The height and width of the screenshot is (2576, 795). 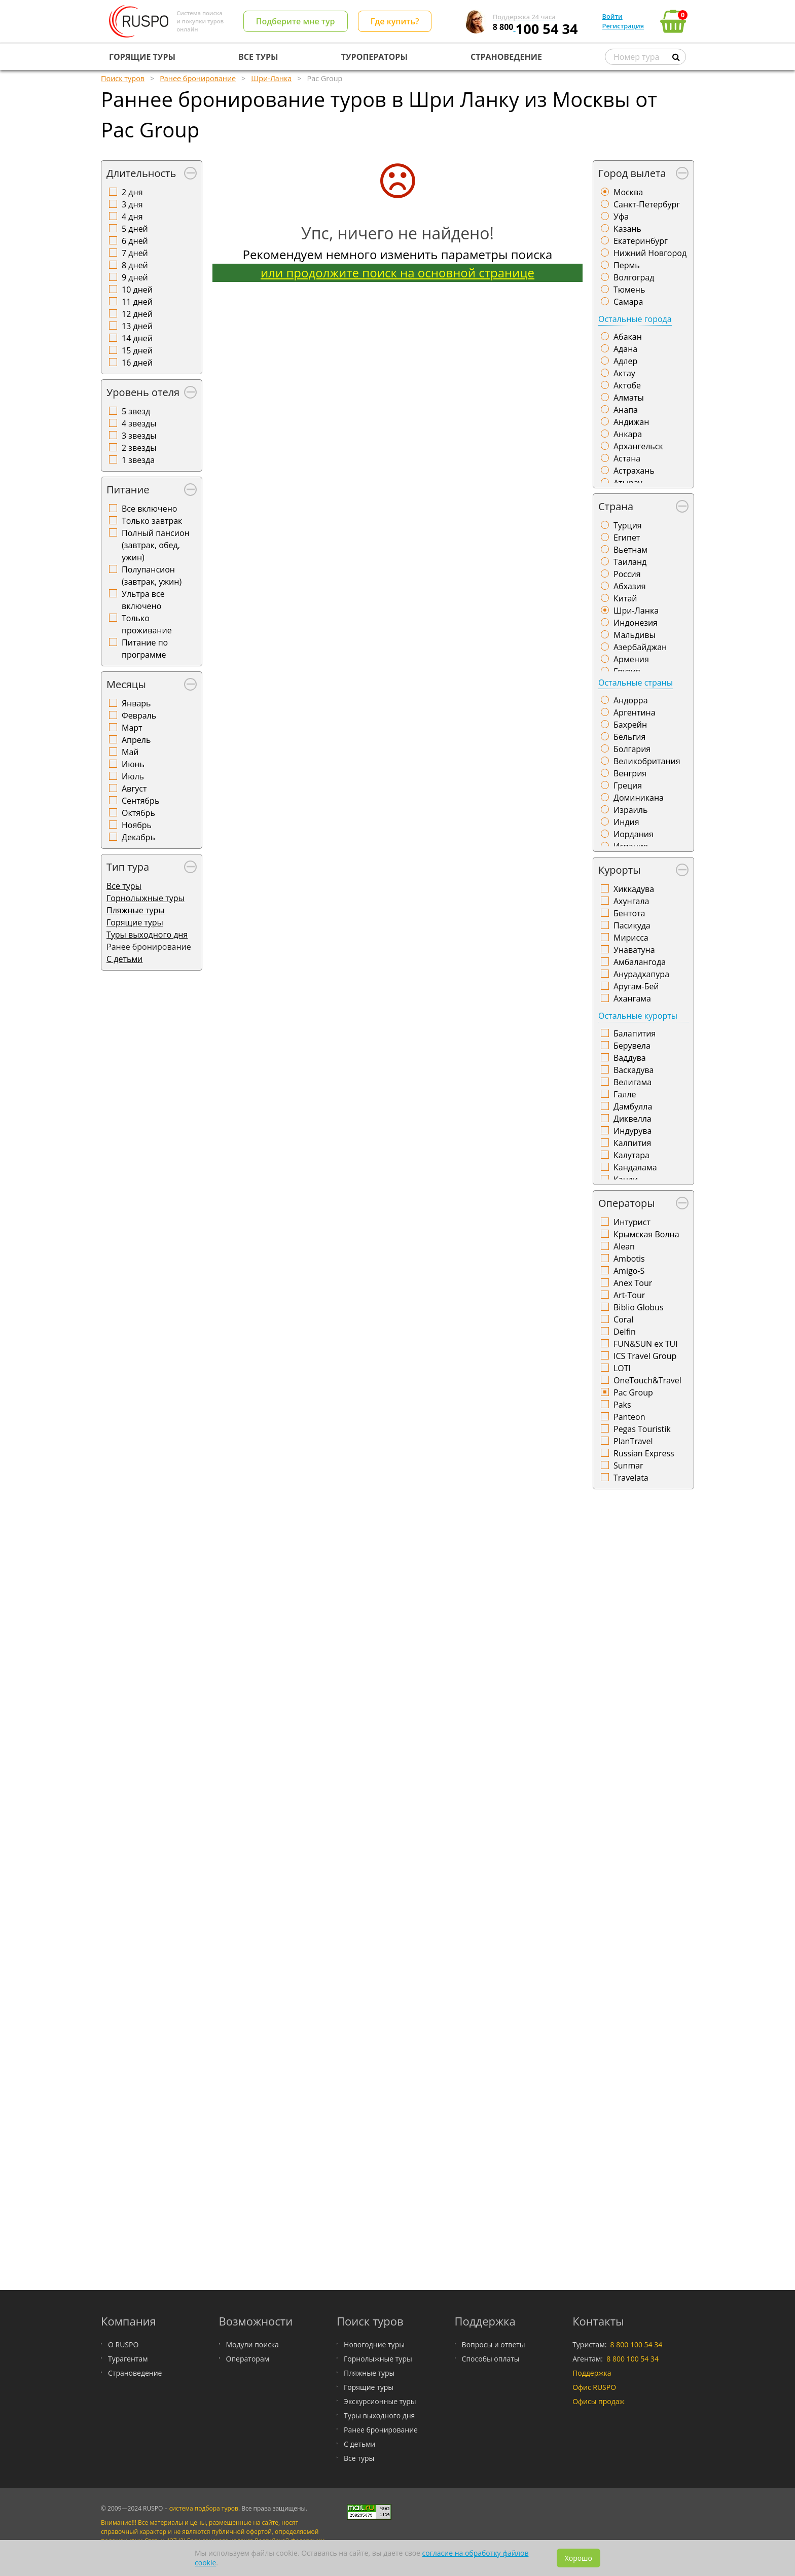 What do you see at coordinates (642, 1429) in the screenshot?
I see `Pegas Touristik` at bounding box center [642, 1429].